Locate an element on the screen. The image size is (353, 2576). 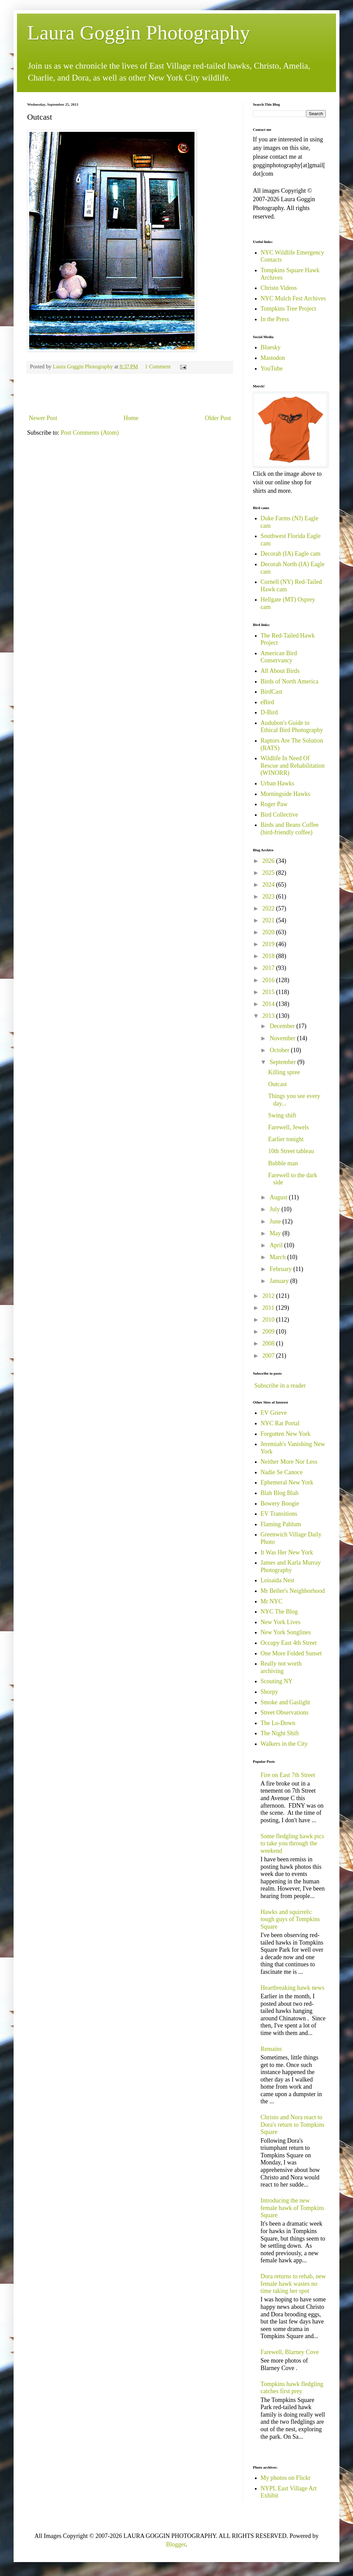
Decorah (IA) Eagle cam is located at coordinates (290, 553).